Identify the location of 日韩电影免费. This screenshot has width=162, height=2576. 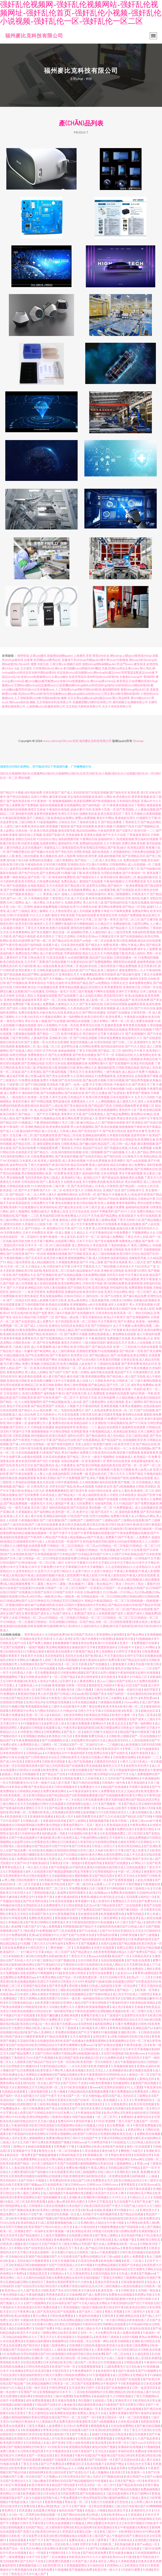
(71, 1778).